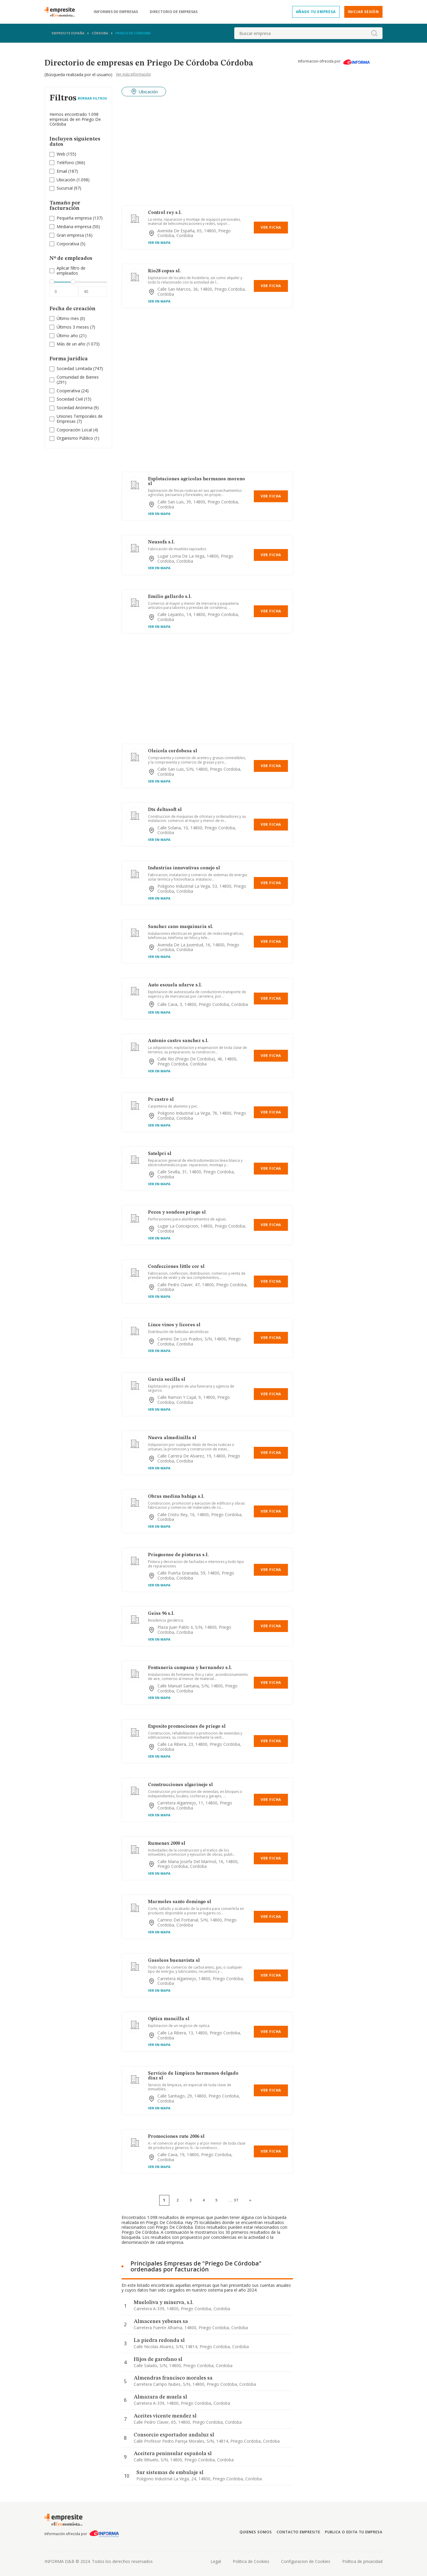 This screenshot has height=2576, width=427. What do you see at coordinates (71, 271) in the screenshot?
I see `Aplicar filtro de empleados` at bounding box center [71, 271].